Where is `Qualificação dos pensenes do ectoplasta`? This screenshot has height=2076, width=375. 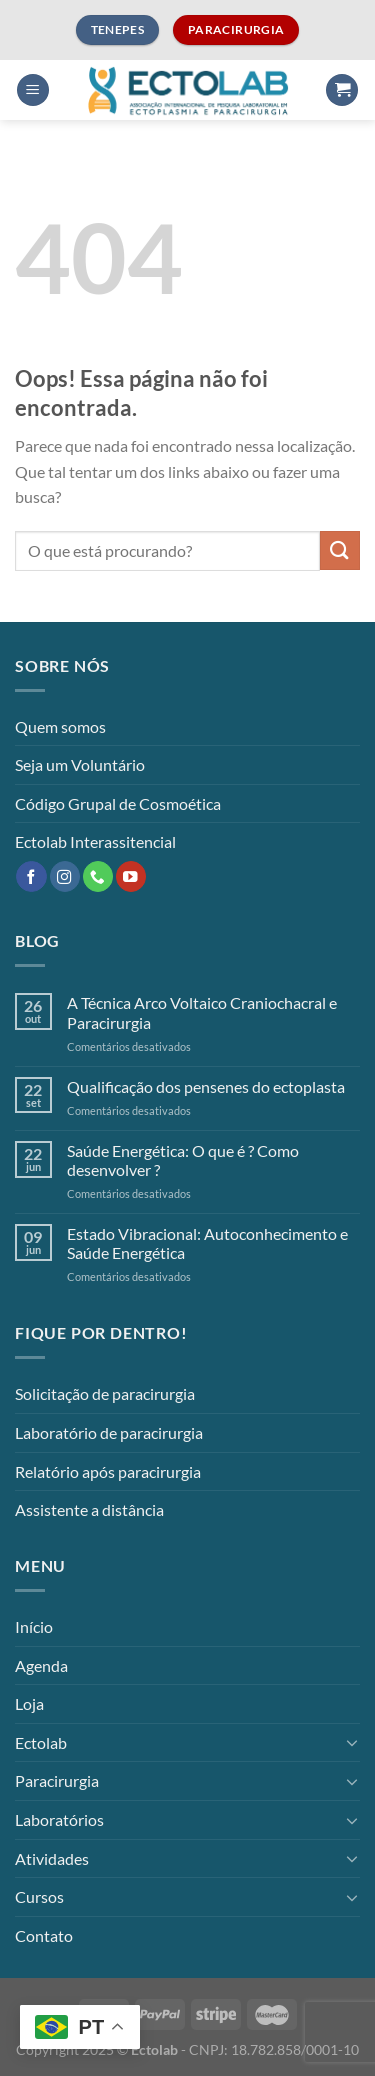 Qualificação dos pensenes do ectoplasta is located at coordinates (206, 1086).